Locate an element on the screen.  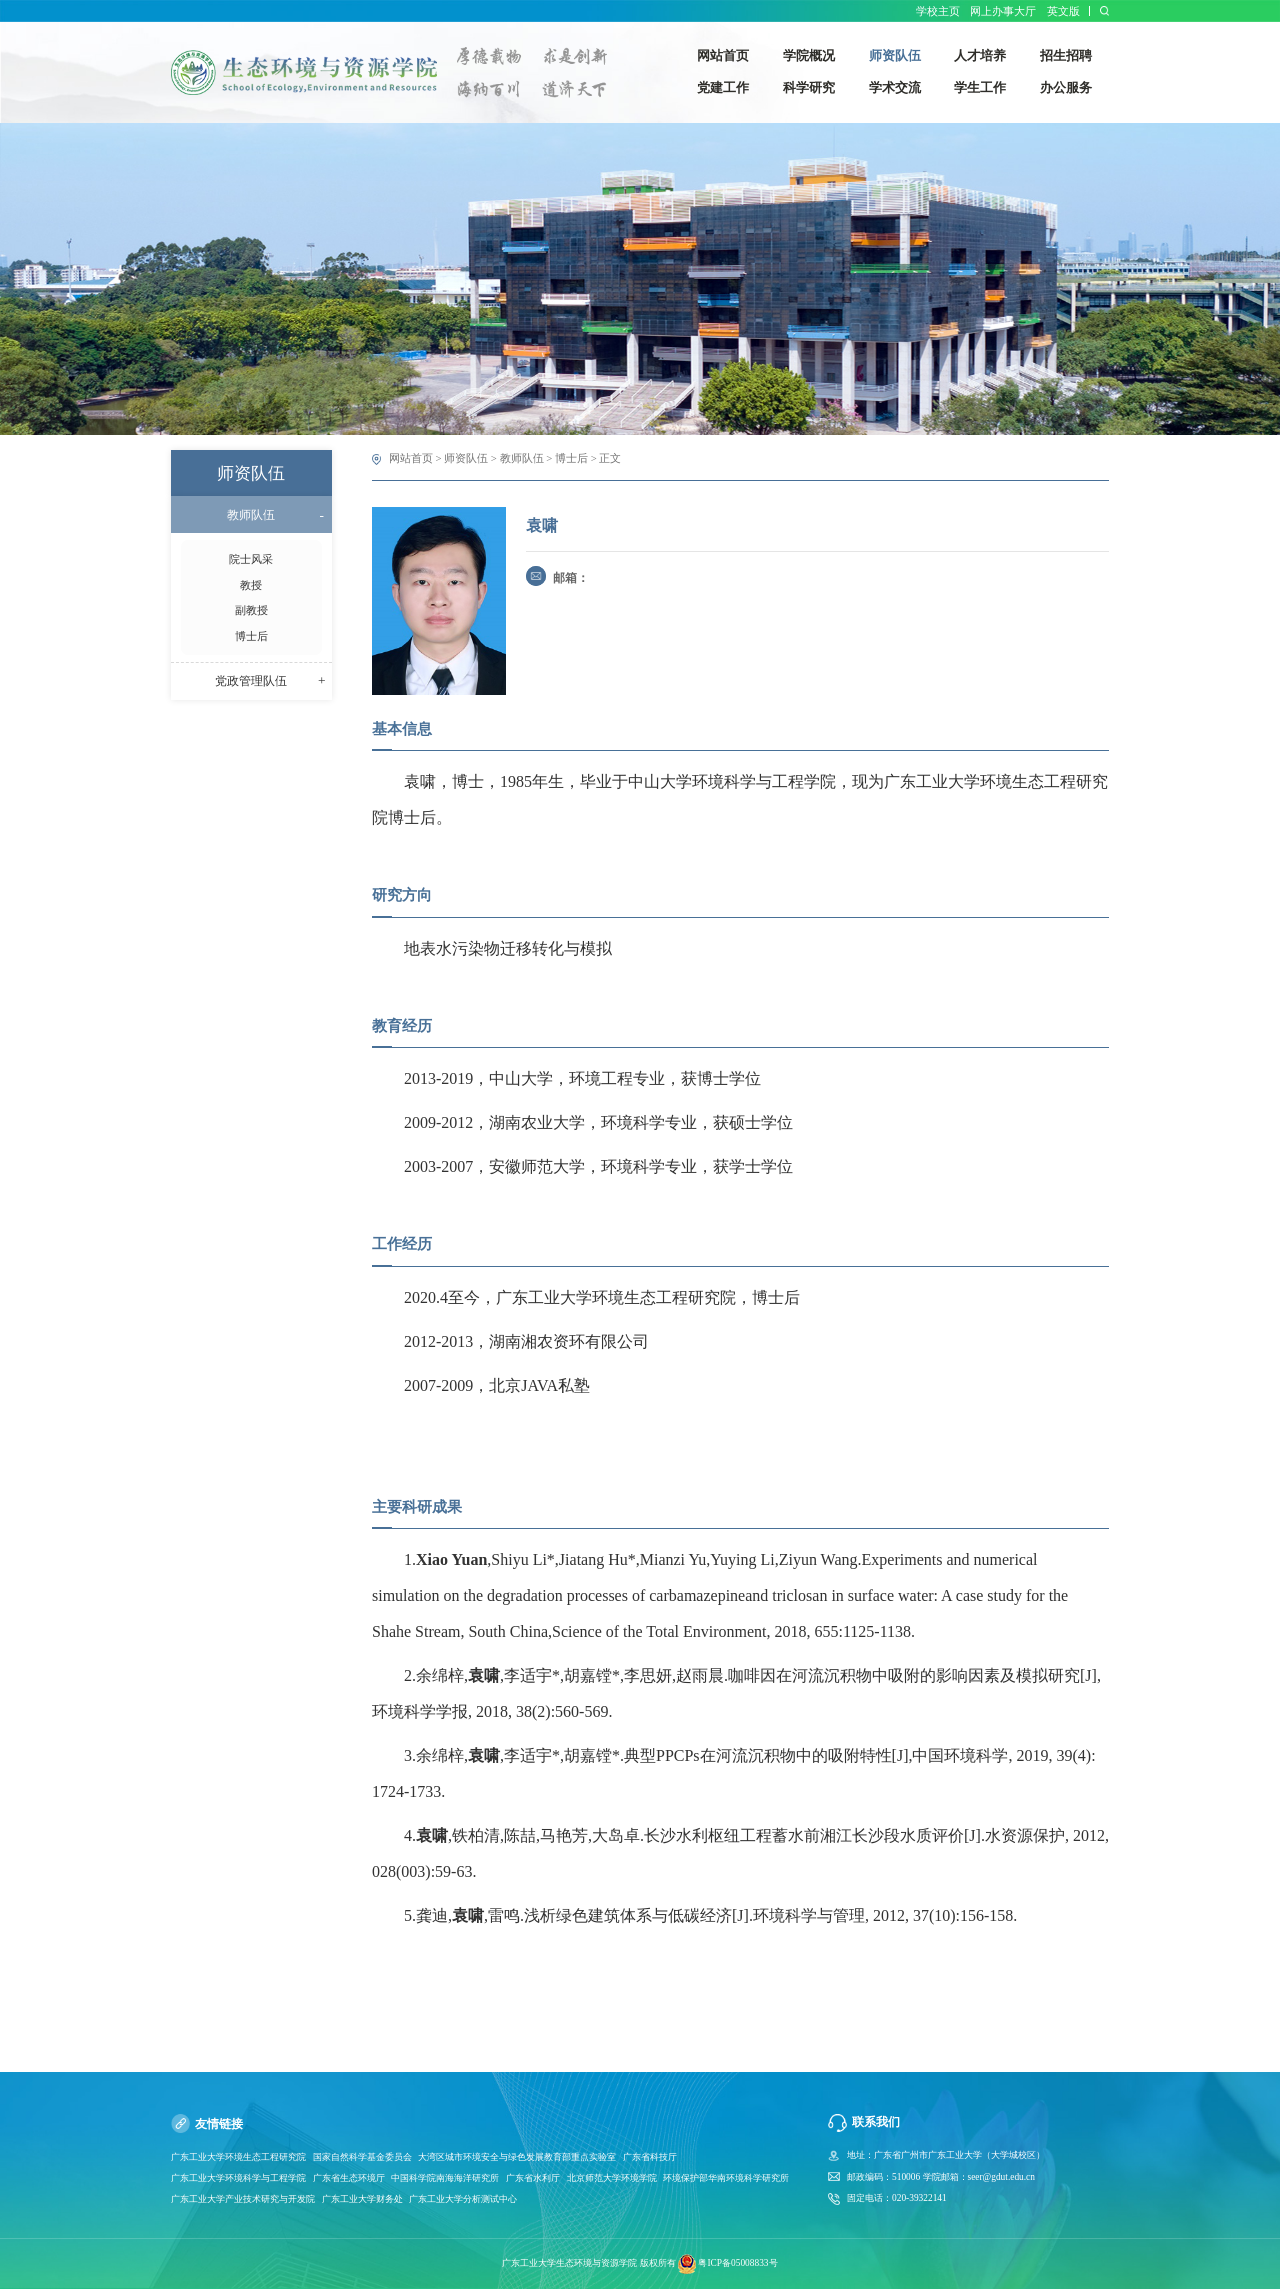
网站首页 is located at coordinates (411, 458).